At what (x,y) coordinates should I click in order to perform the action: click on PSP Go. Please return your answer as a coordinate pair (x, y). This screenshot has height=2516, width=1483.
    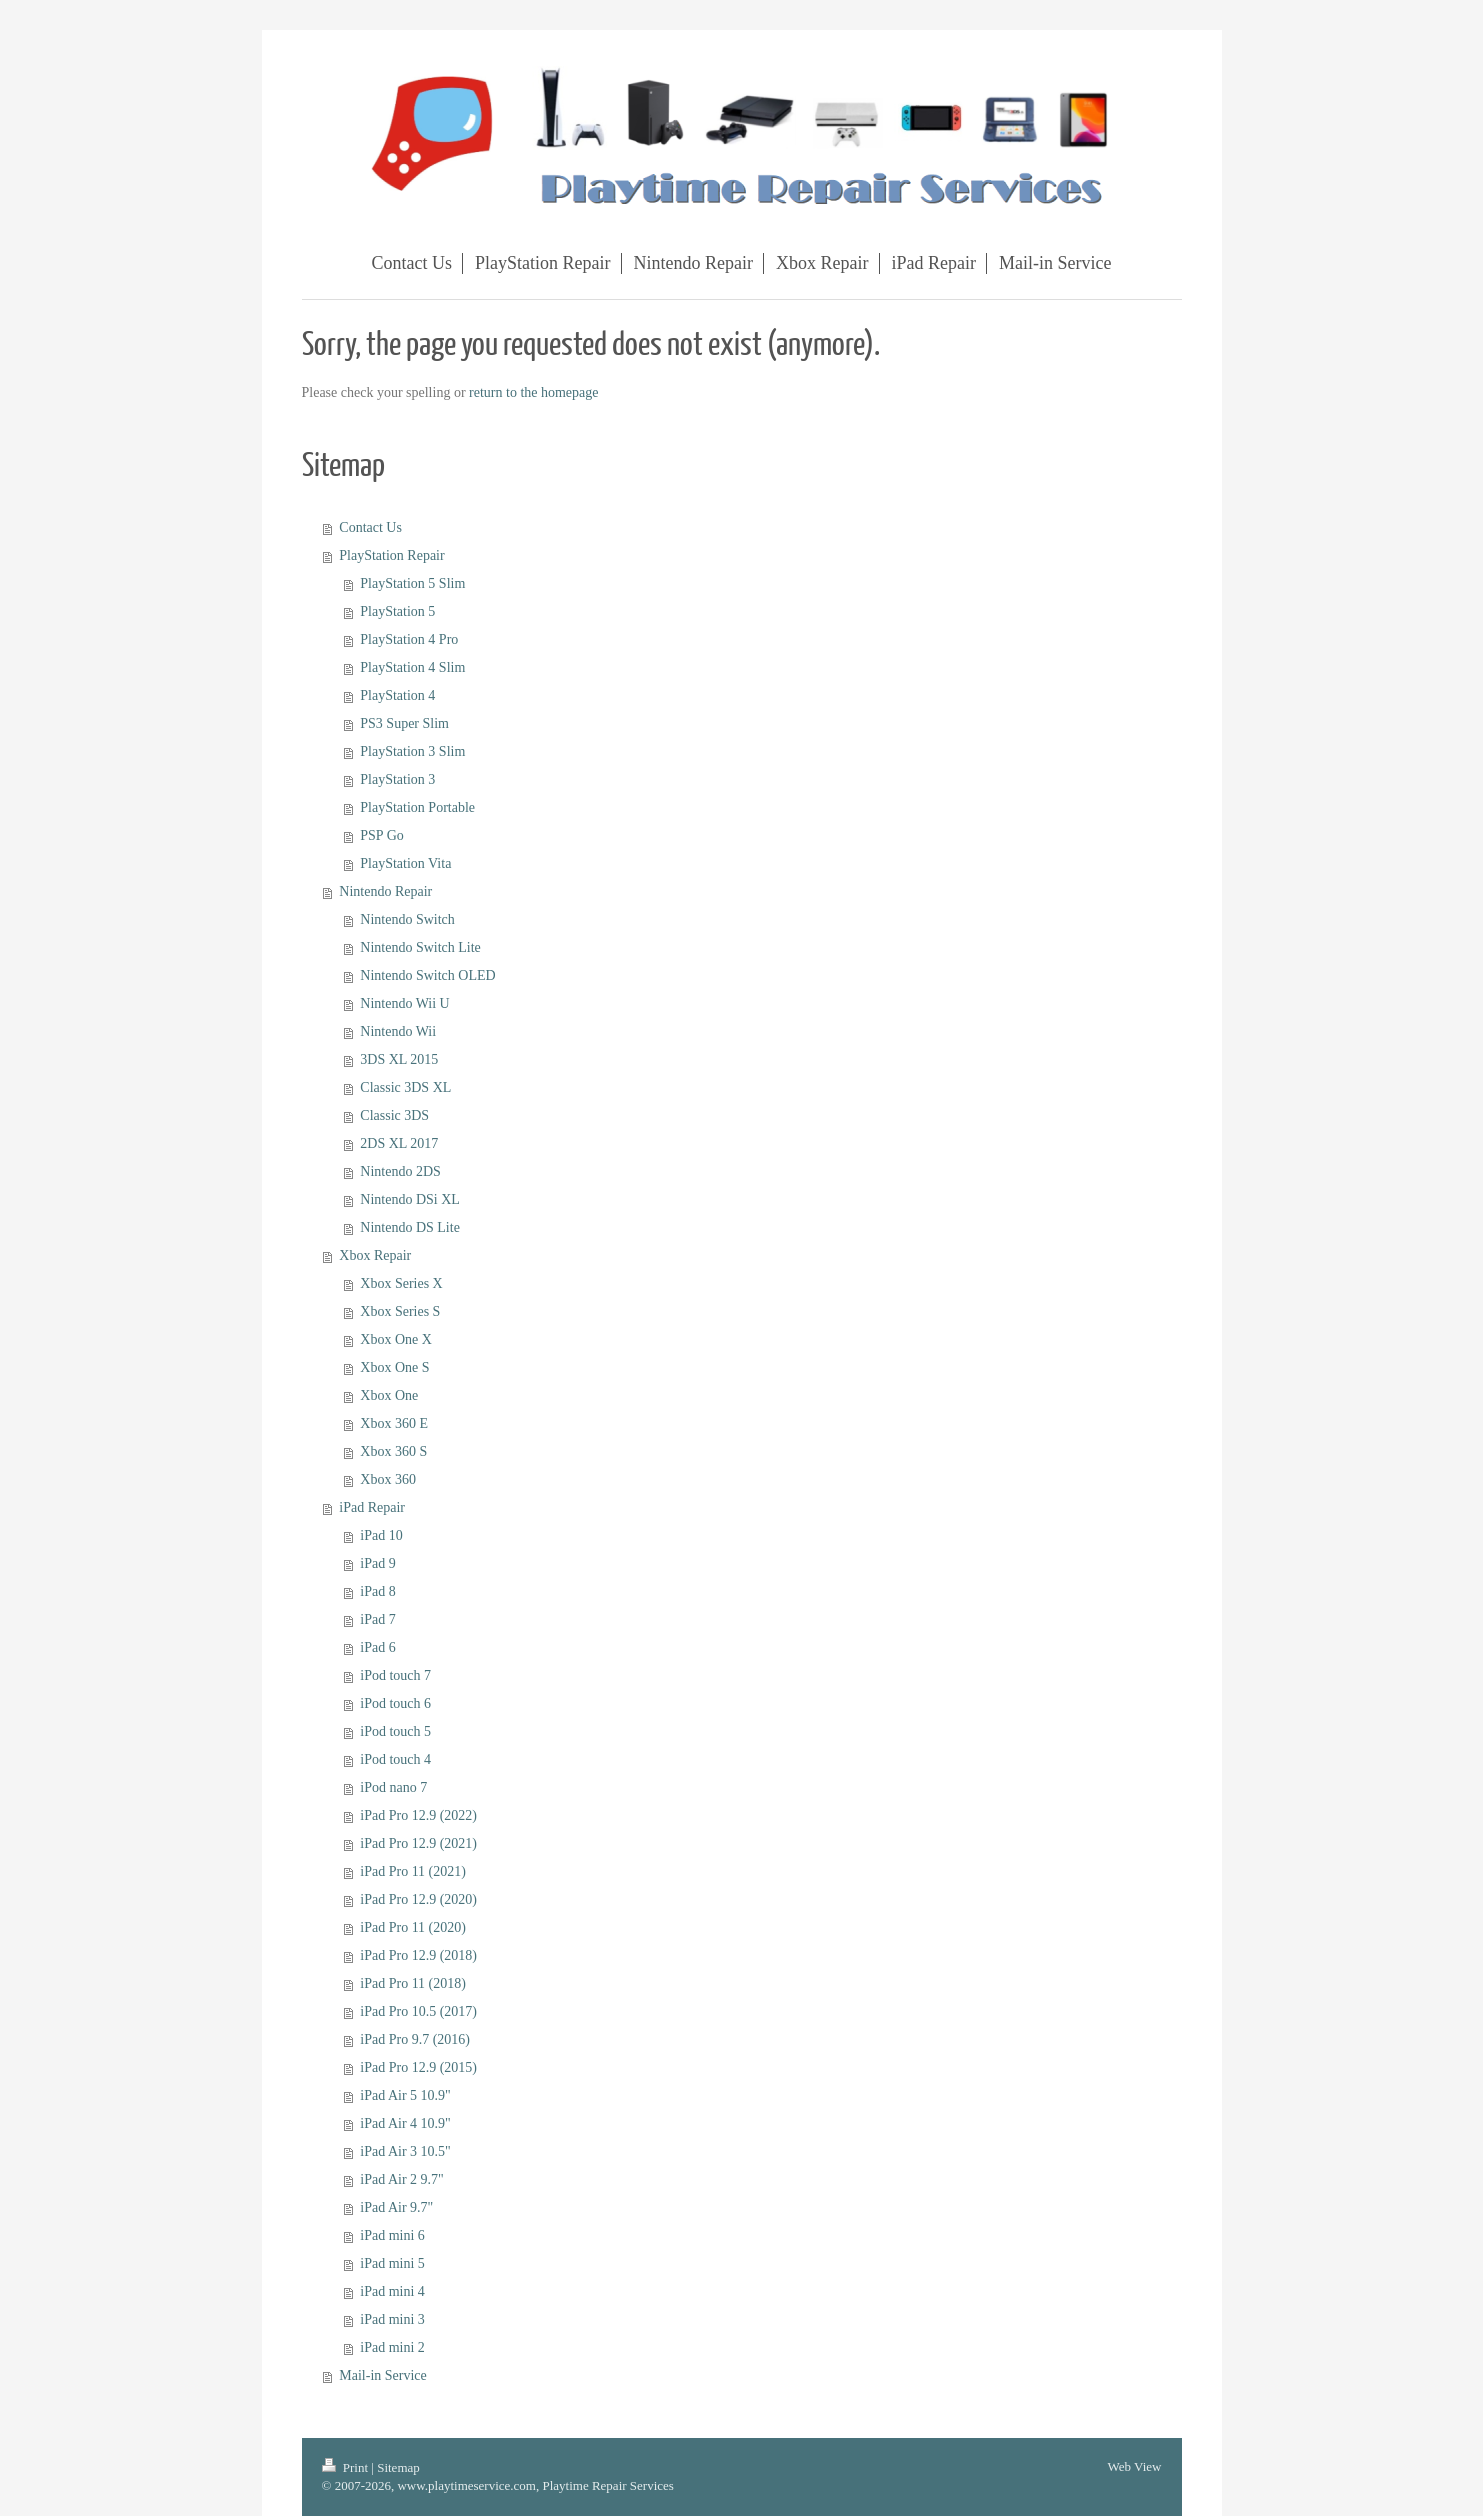
    Looking at the image, I should click on (381, 835).